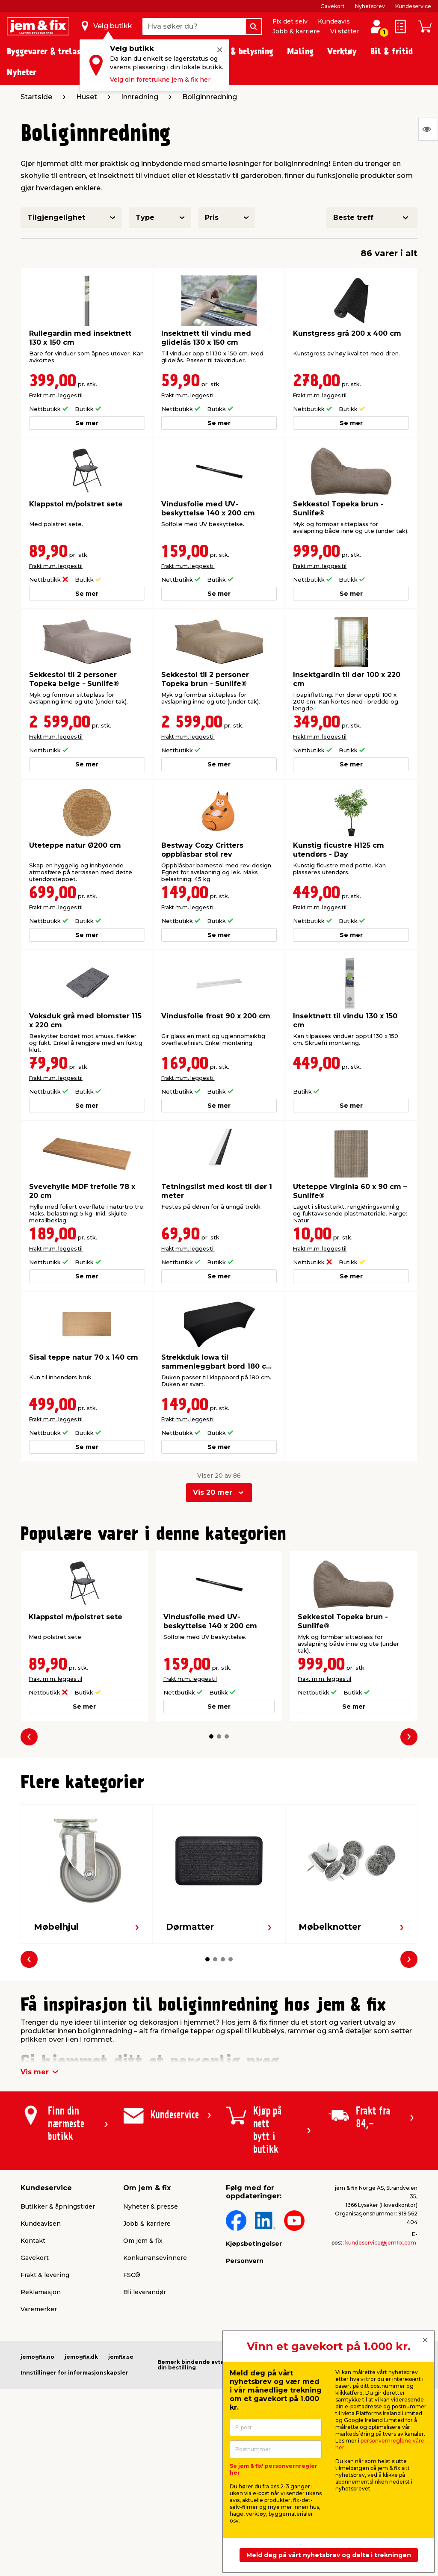 The width and height of the screenshot is (438, 2576). What do you see at coordinates (41, 2223) in the screenshot?
I see `Kundeavisen` at bounding box center [41, 2223].